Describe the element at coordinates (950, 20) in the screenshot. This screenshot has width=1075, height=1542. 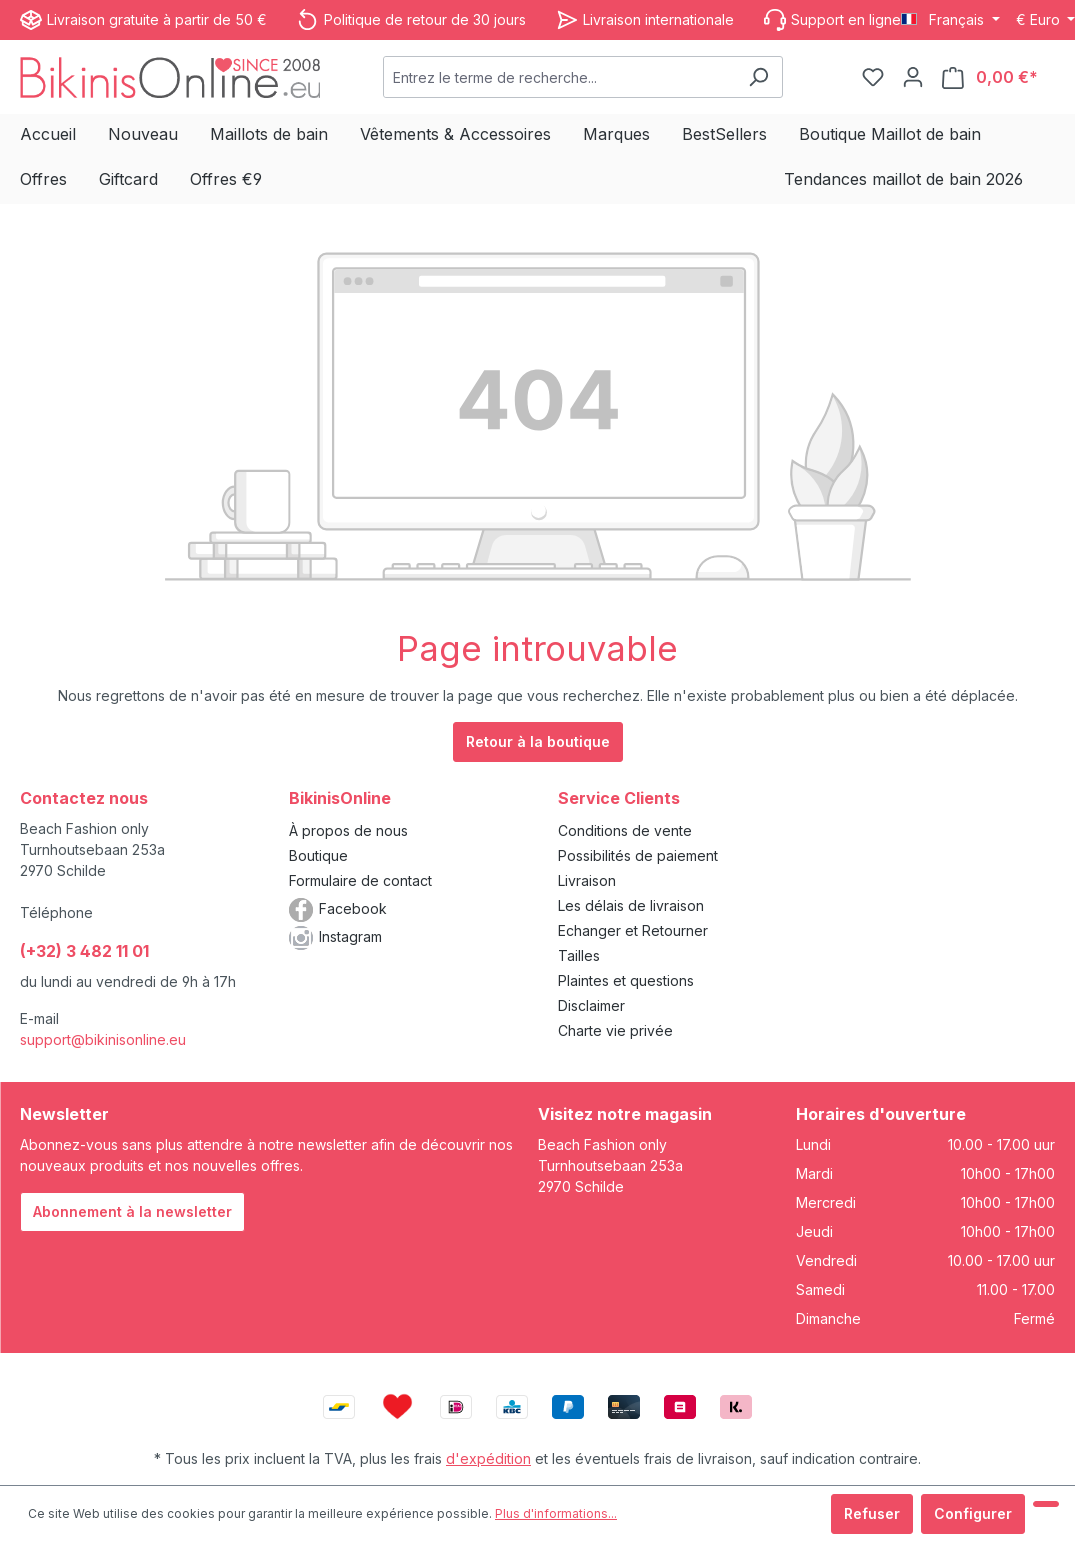
I see `[Changer de langue (Français est la langue actuelle)]` at that location.